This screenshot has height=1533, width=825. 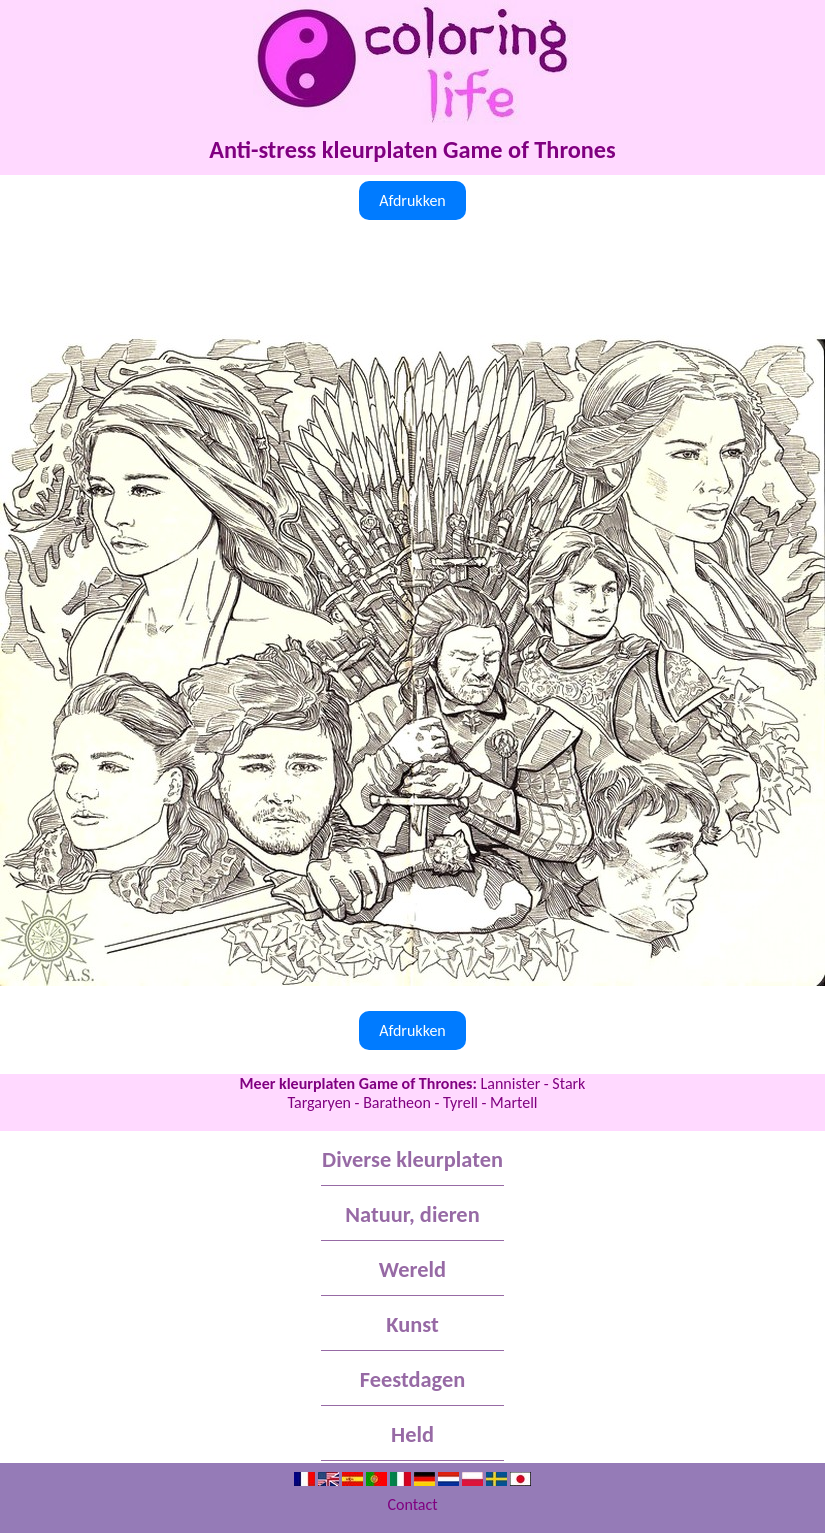 I want to click on Wereld, so click(x=412, y=1269).